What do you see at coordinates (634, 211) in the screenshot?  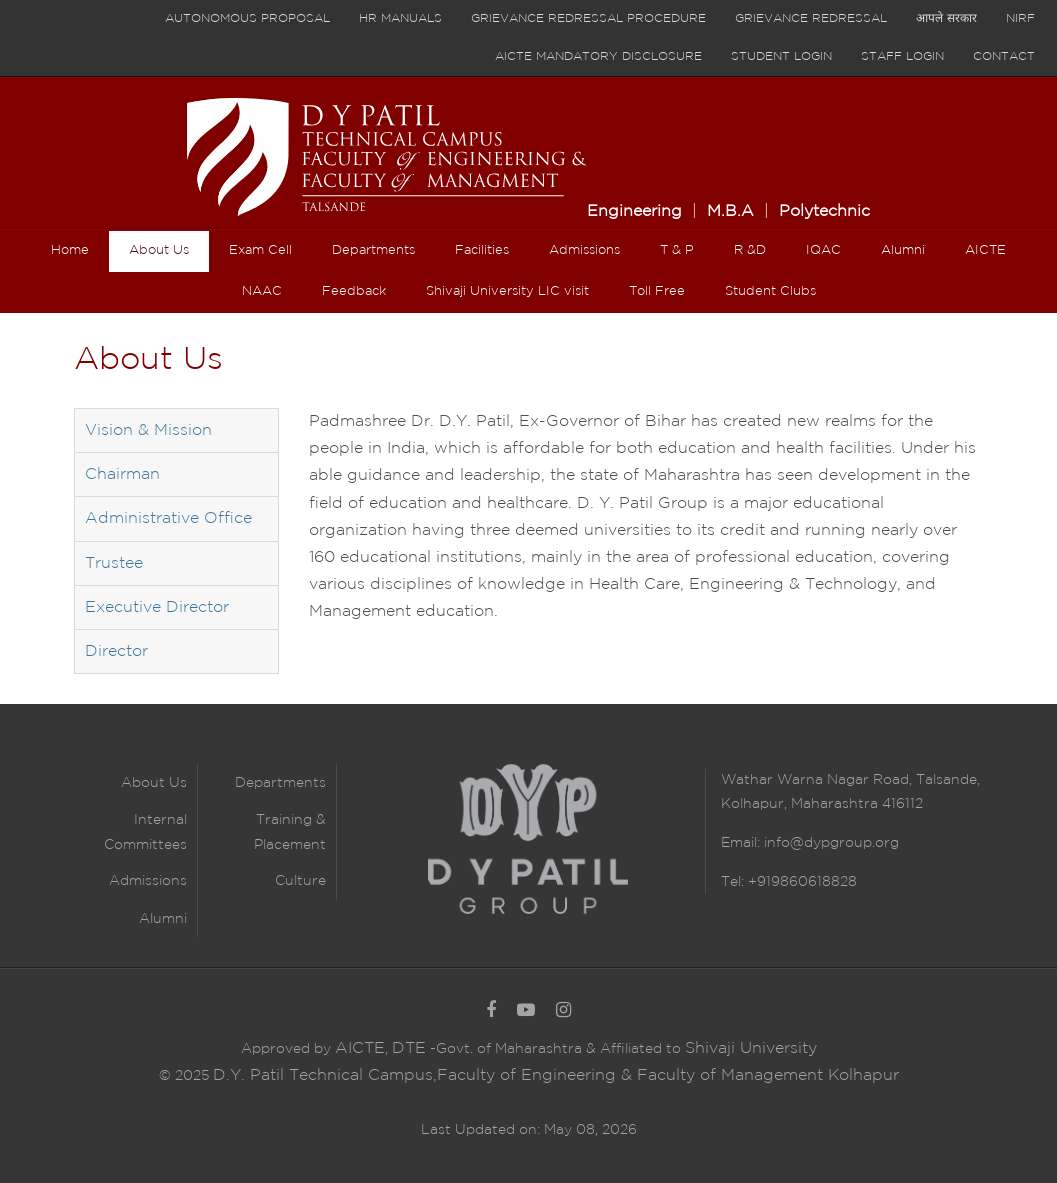 I see `Engineering` at bounding box center [634, 211].